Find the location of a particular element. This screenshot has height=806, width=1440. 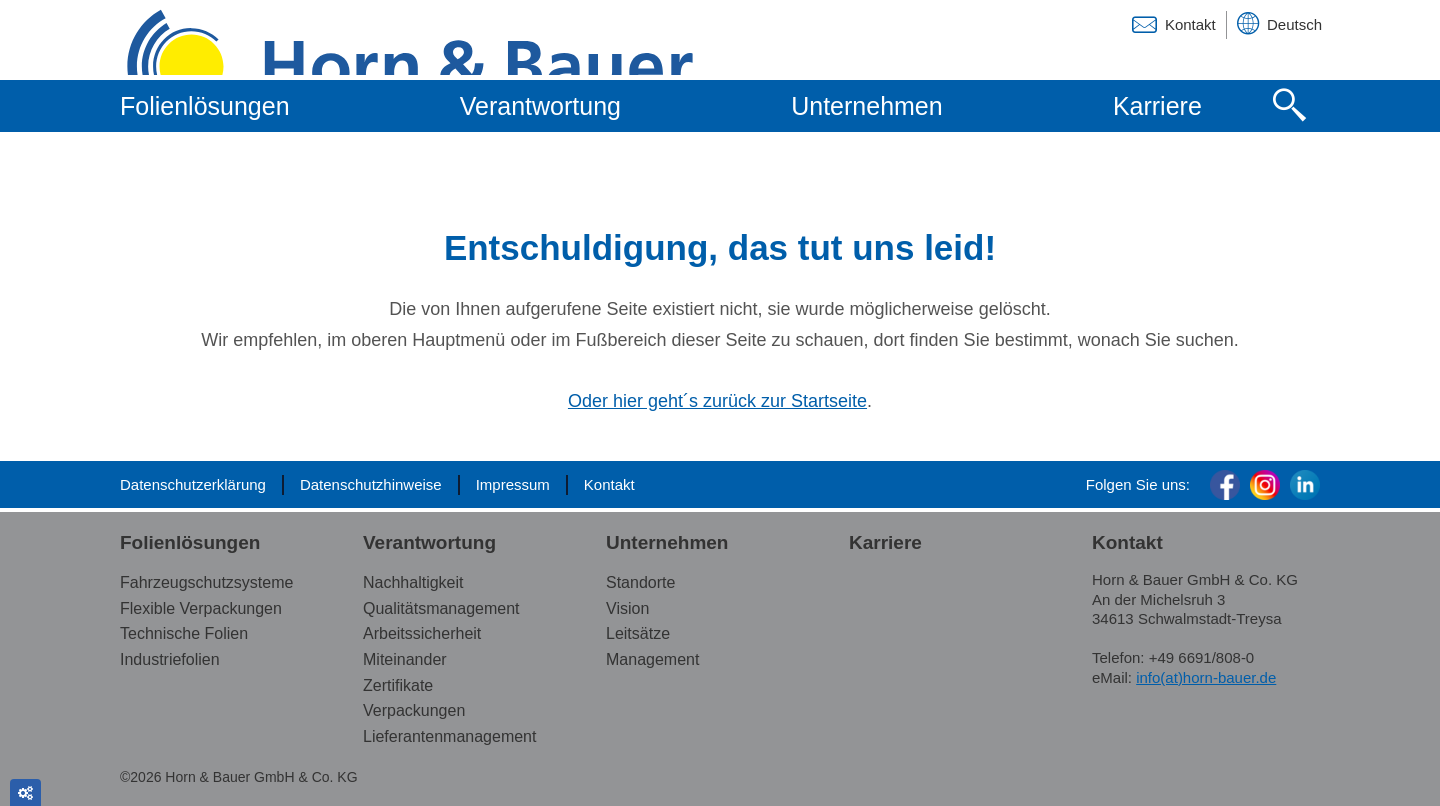

Oder hier geht´s zurück zur Startseite is located at coordinates (717, 401).